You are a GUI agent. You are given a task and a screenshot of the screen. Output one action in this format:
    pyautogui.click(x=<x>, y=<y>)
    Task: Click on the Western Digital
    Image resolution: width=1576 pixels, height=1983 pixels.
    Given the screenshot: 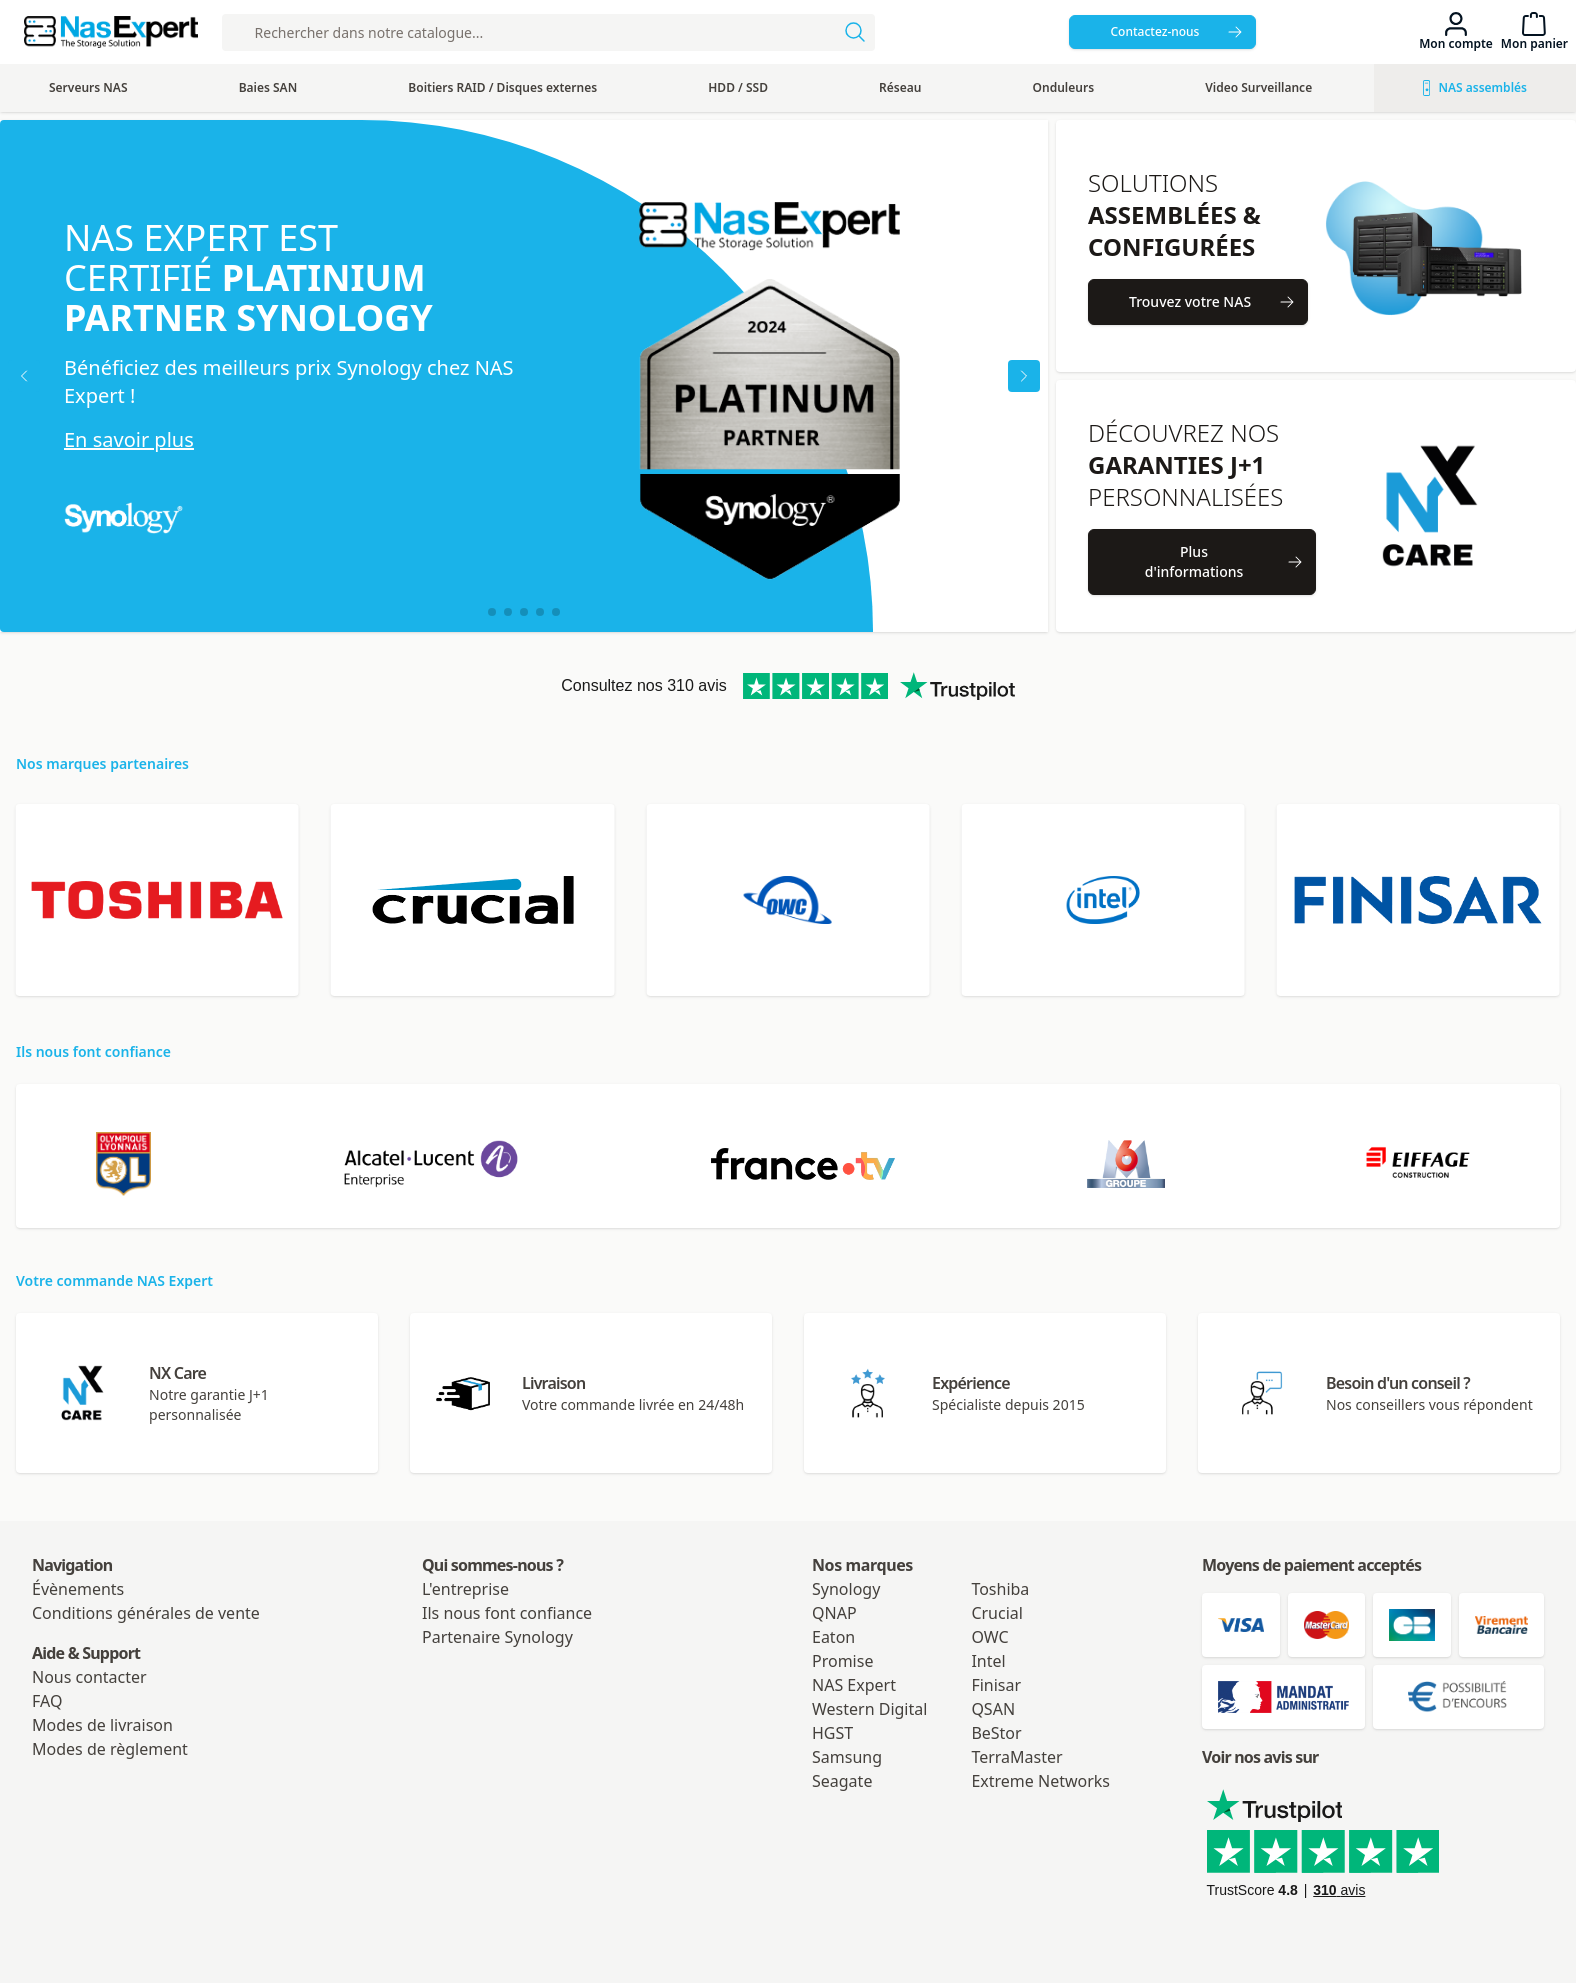 What is the action you would take?
    pyautogui.click(x=869, y=1709)
    